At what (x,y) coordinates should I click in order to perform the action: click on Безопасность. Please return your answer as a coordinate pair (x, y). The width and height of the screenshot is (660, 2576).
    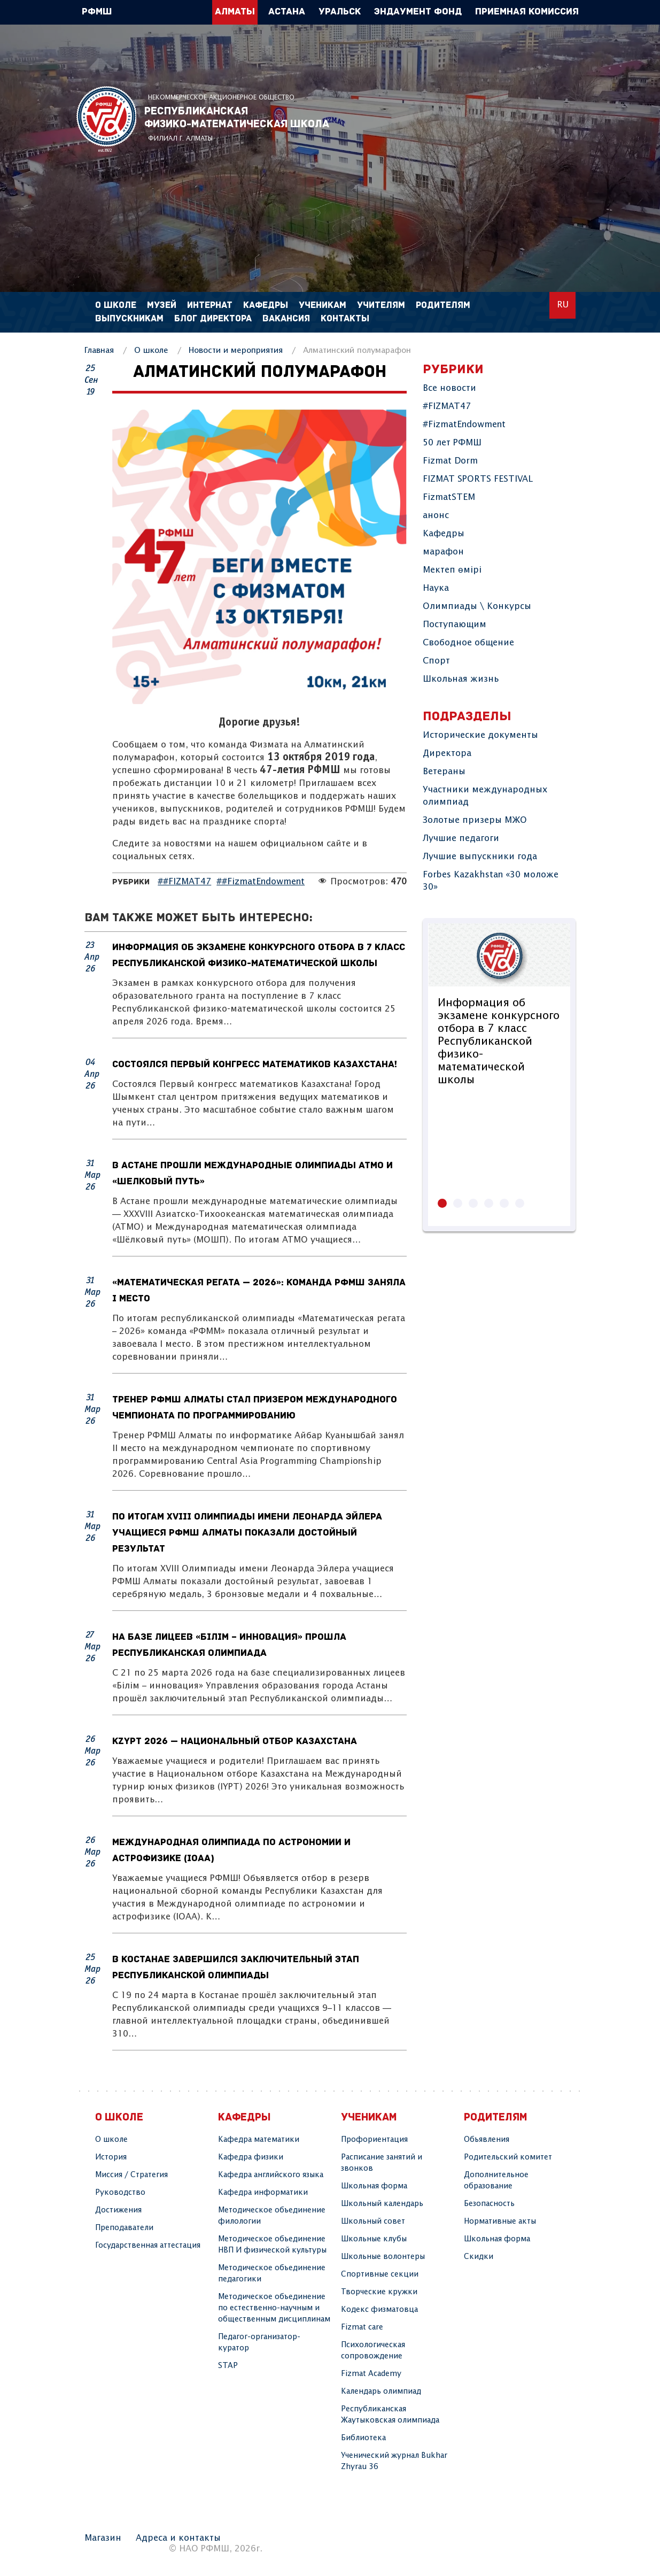
    Looking at the image, I should click on (489, 2204).